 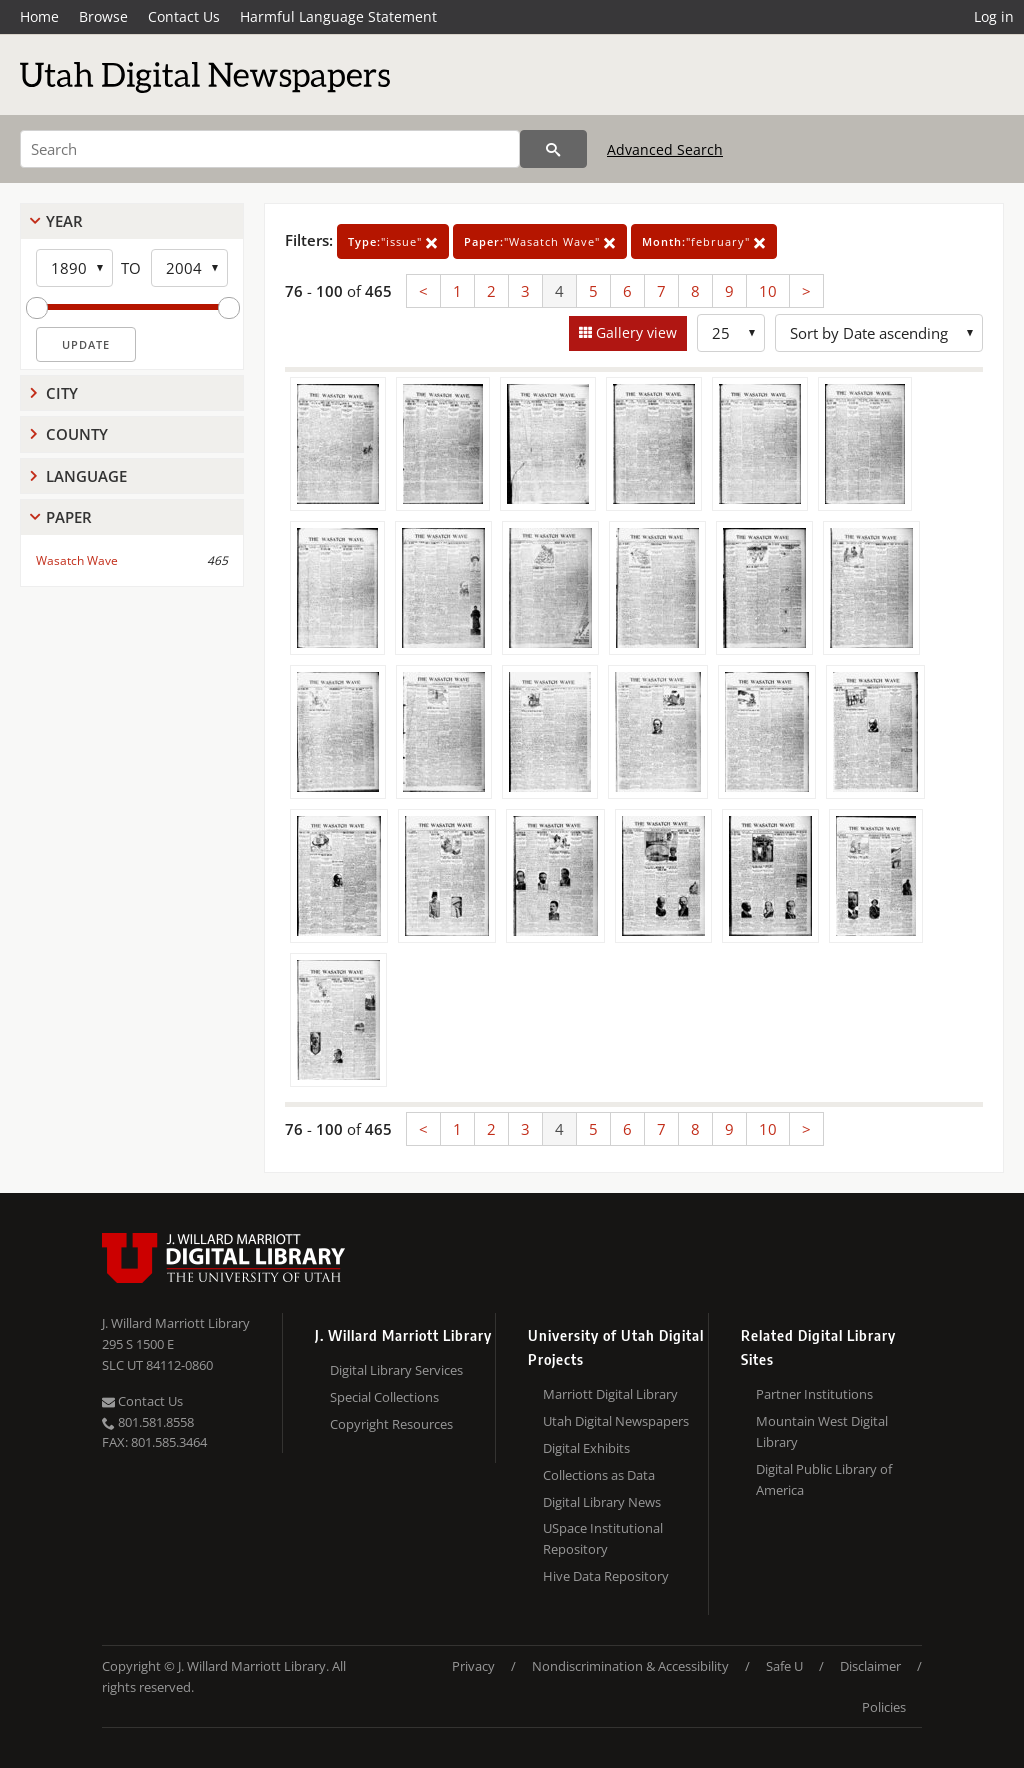 I want to click on Paper, so click(x=69, y=517).